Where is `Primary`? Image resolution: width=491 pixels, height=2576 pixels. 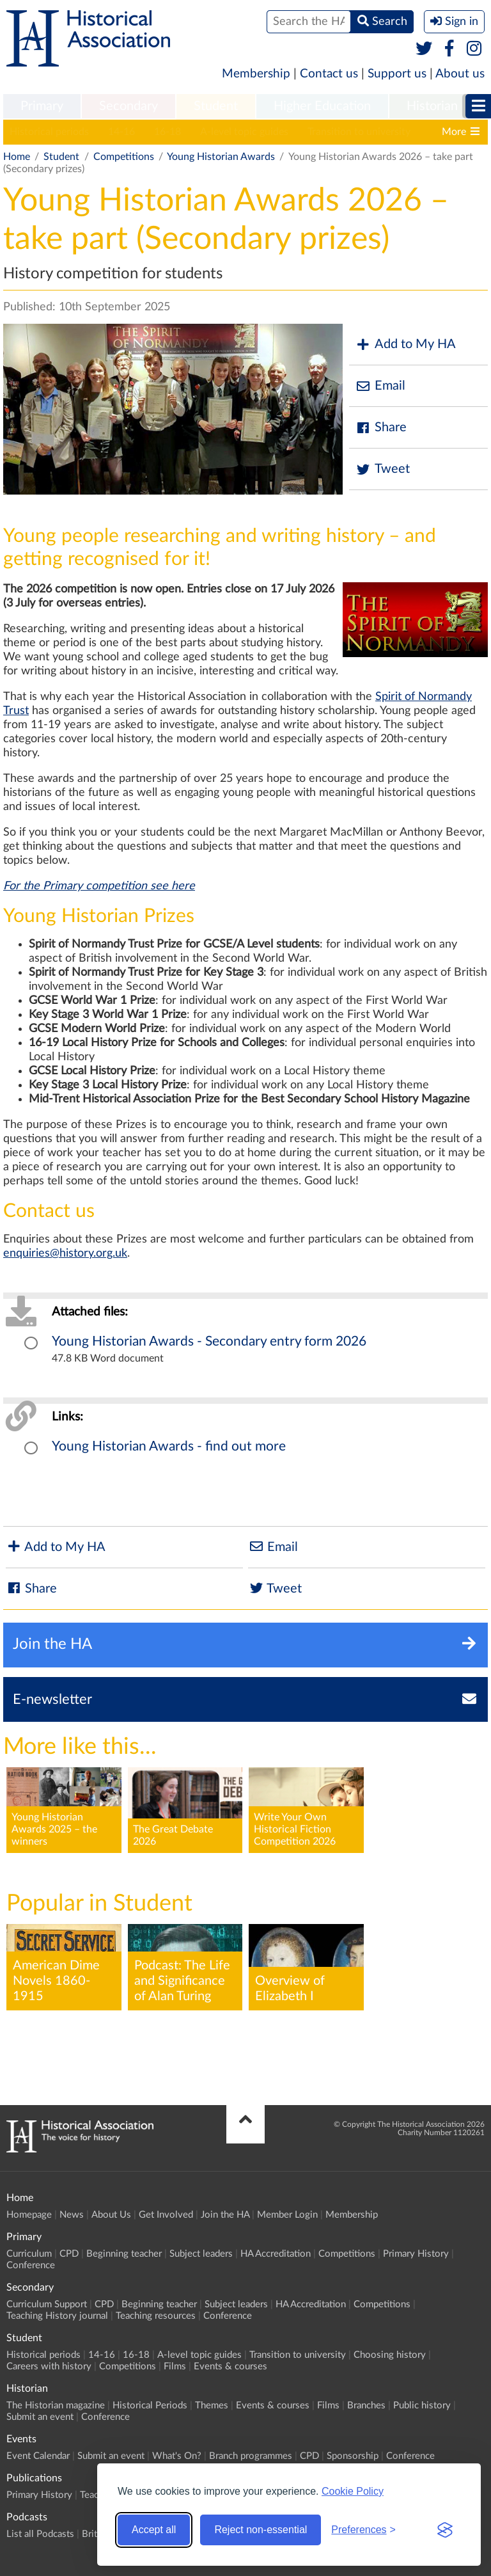
Primary is located at coordinates (41, 106).